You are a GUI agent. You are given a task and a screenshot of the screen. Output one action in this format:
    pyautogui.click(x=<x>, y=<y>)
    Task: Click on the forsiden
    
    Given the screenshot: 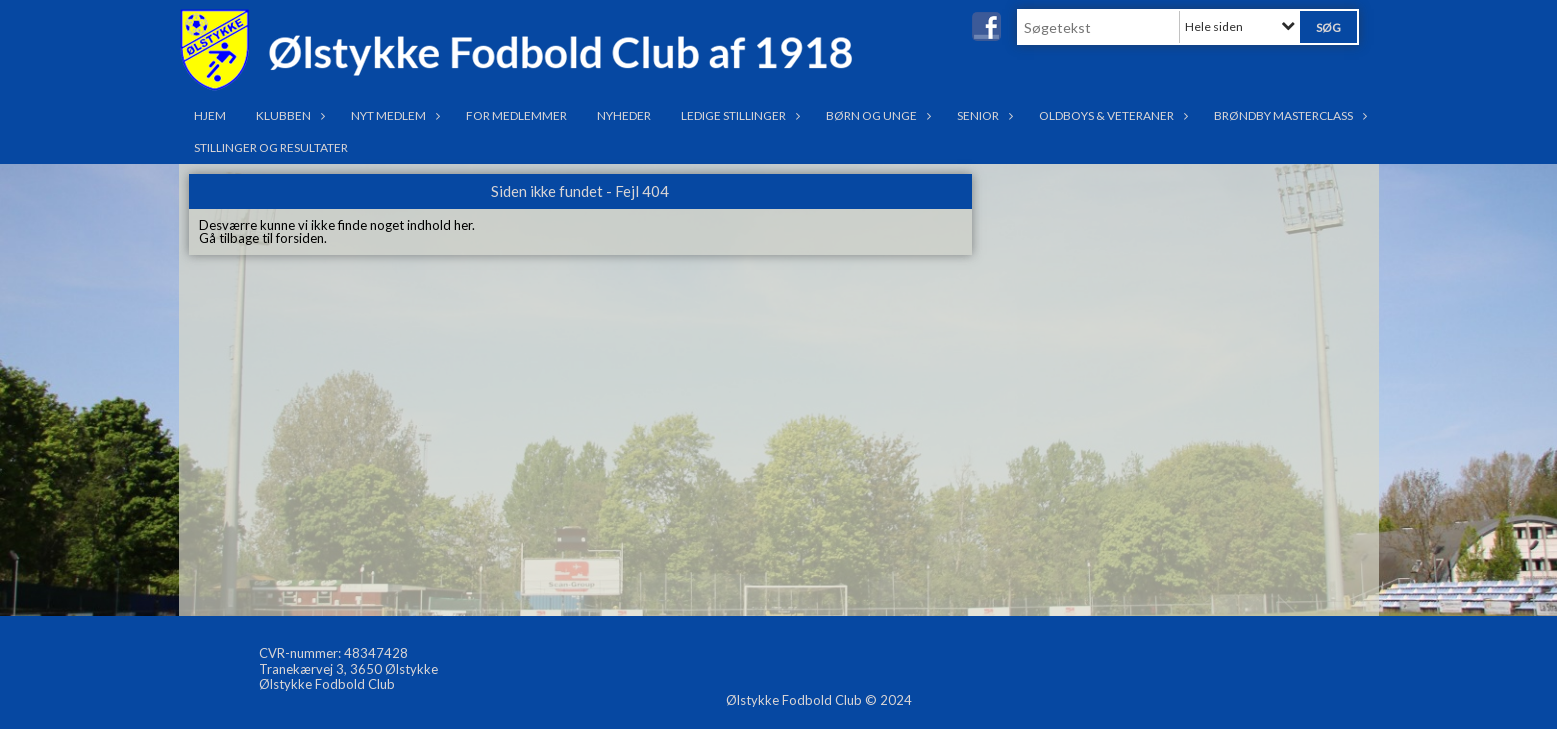 What is the action you would take?
    pyautogui.click(x=300, y=238)
    